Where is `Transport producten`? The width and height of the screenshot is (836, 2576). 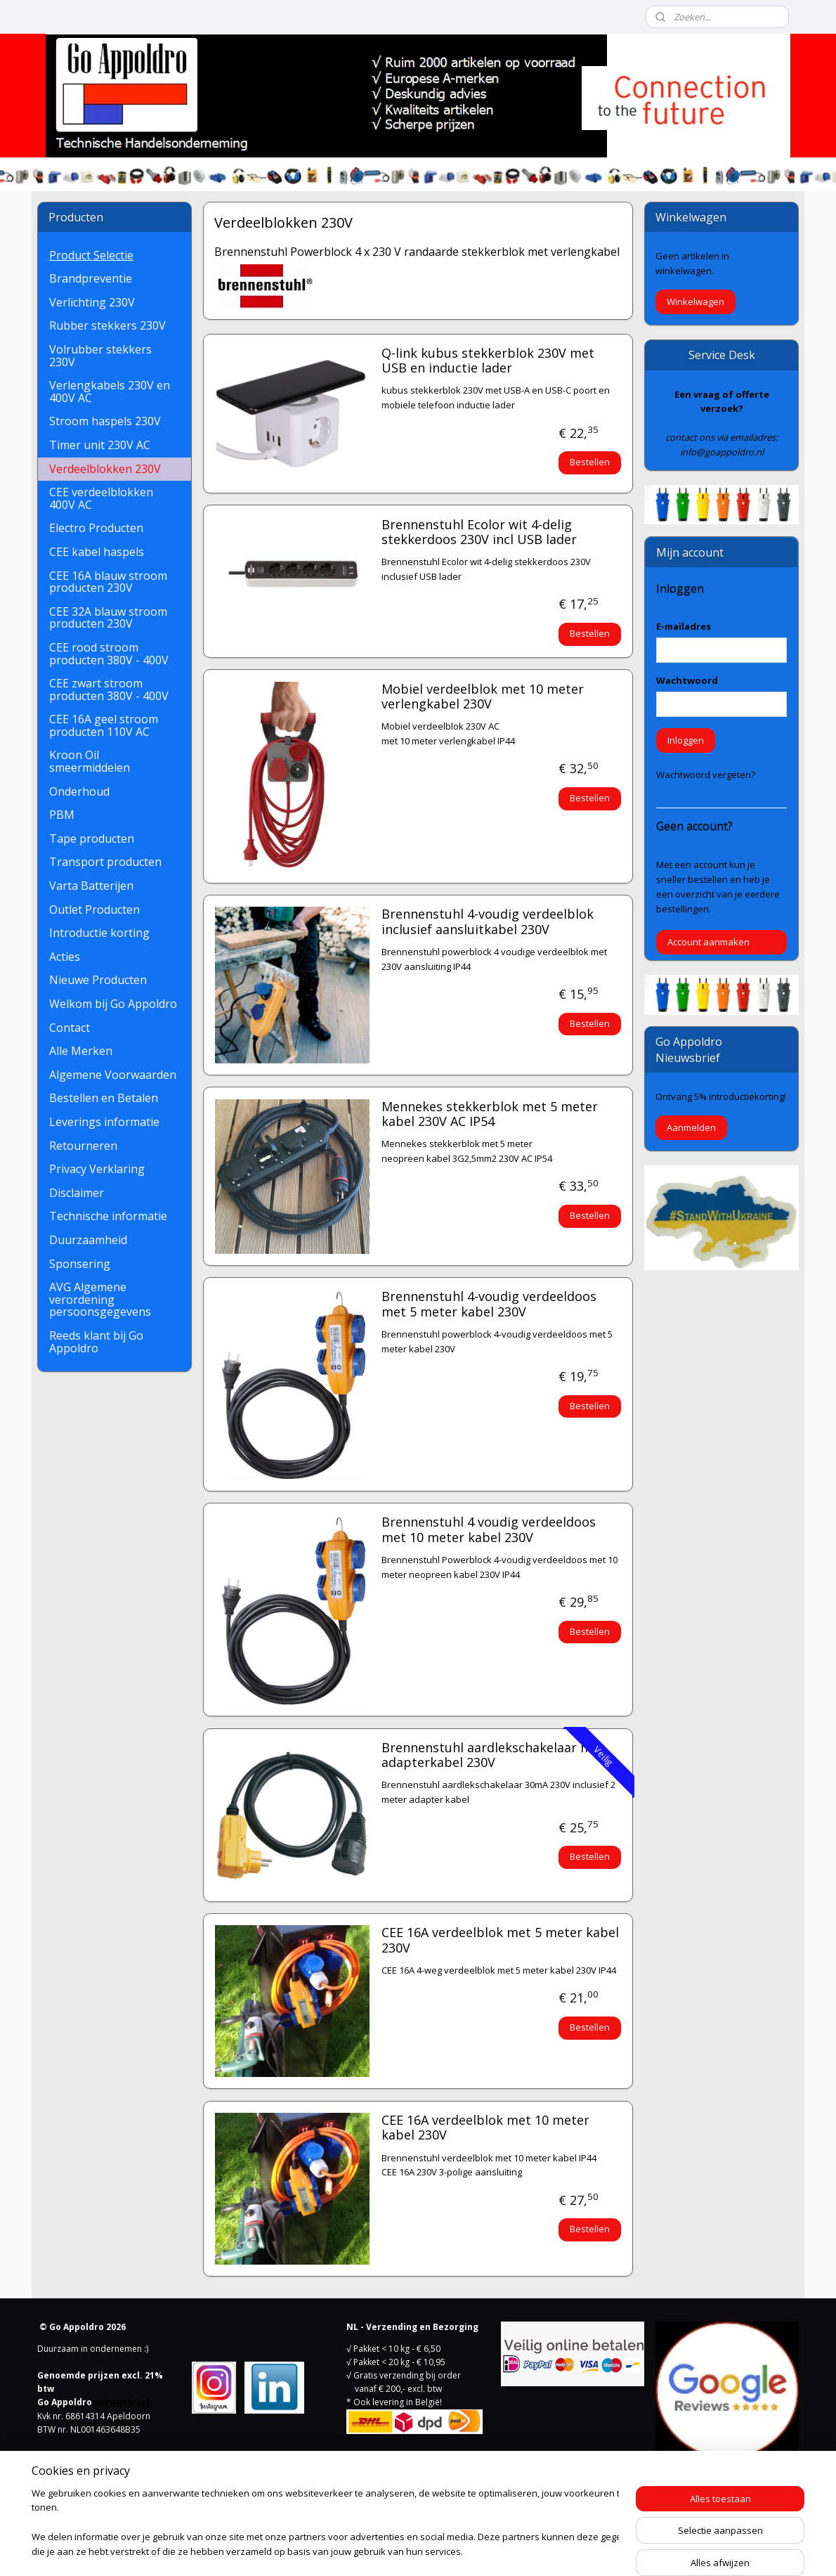
Transport producten is located at coordinates (105, 861).